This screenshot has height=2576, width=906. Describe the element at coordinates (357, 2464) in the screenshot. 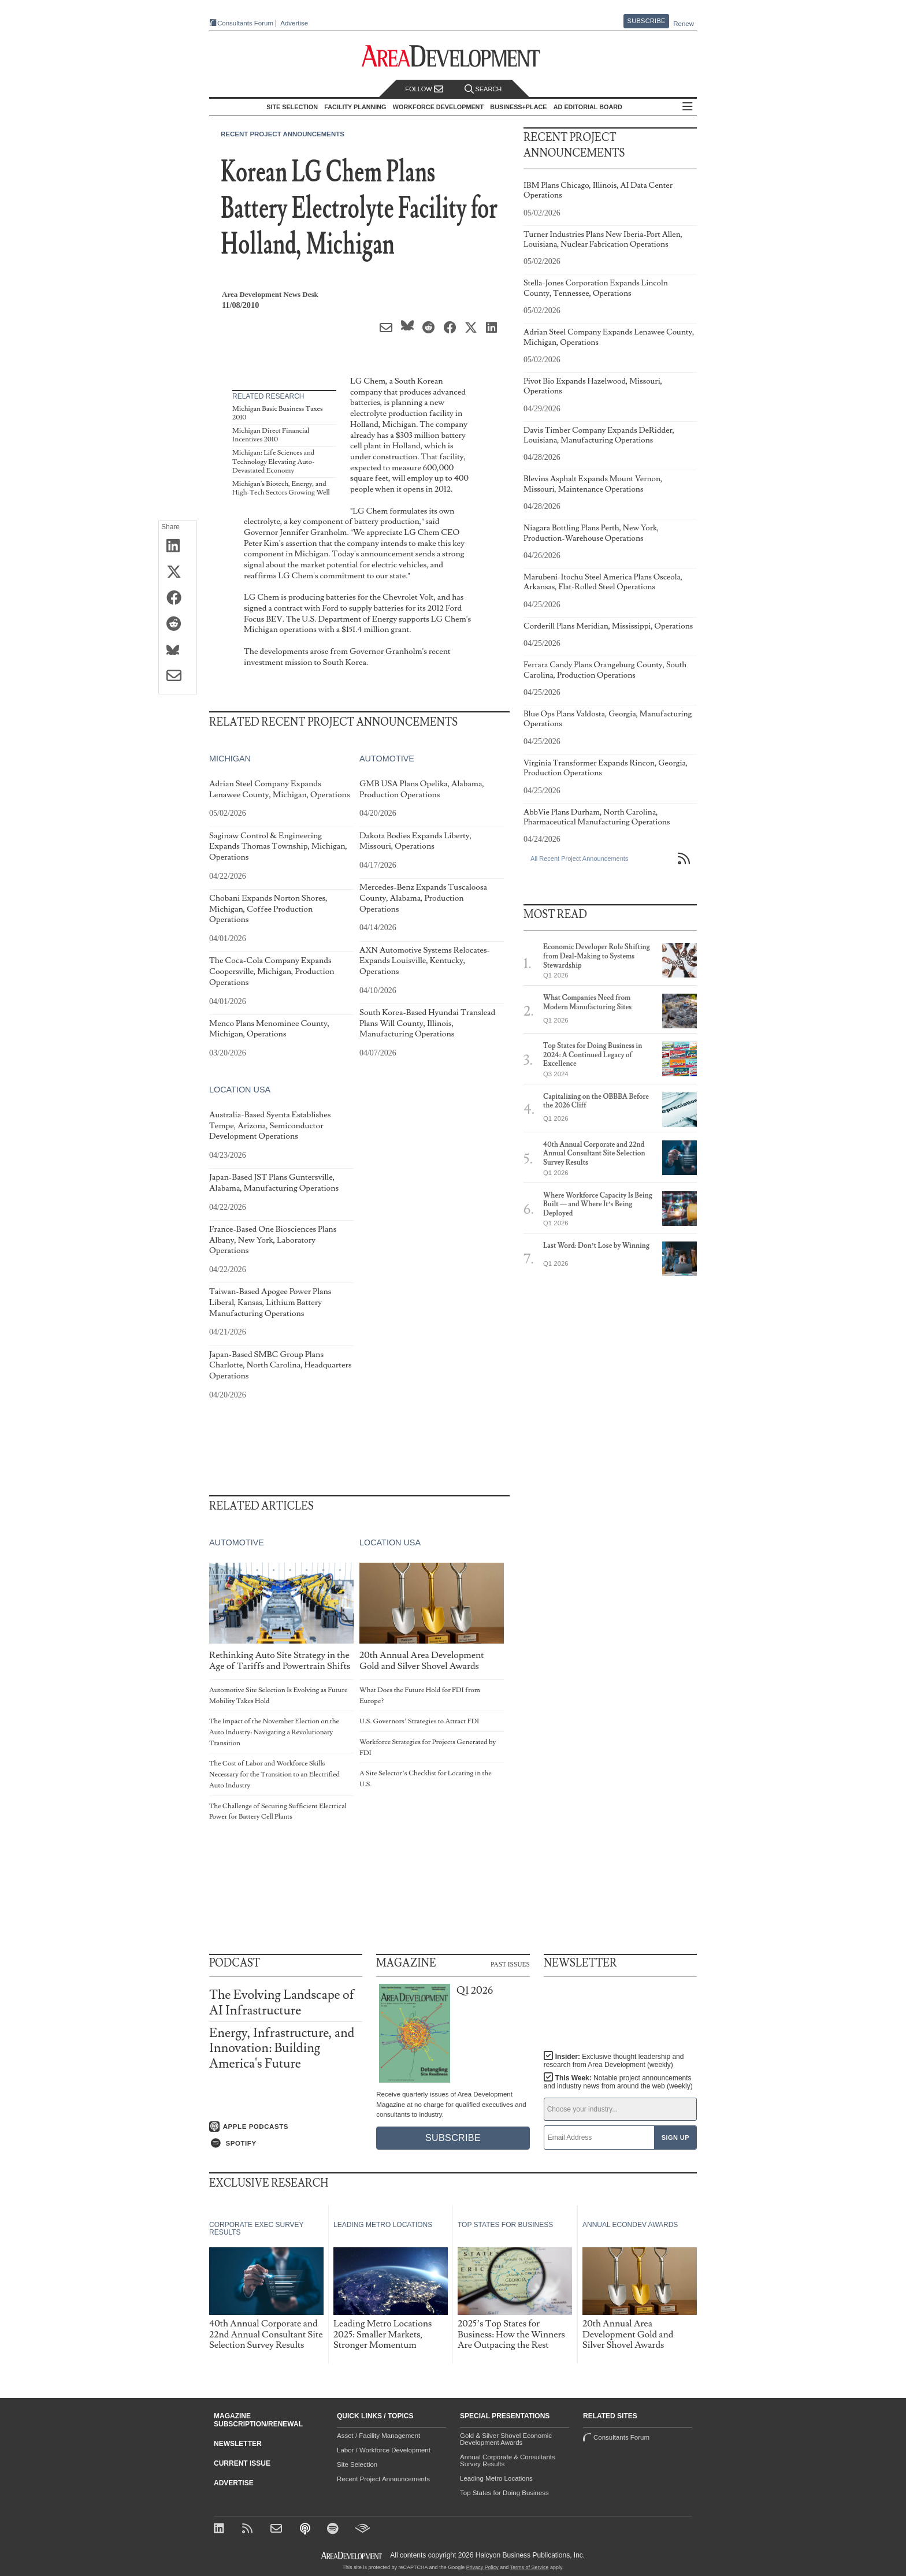

I see `Site Selection` at that location.